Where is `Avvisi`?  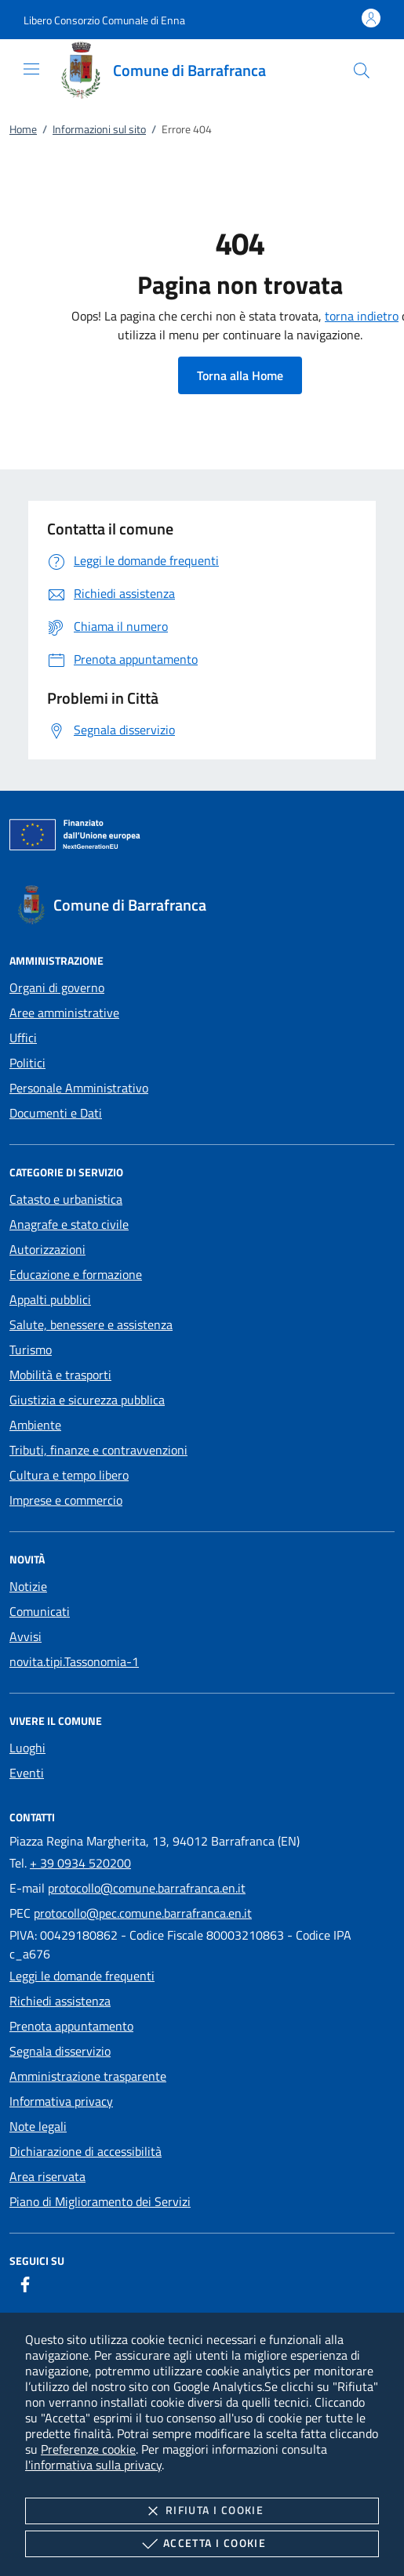 Avvisi is located at coordinates (25, 1636).